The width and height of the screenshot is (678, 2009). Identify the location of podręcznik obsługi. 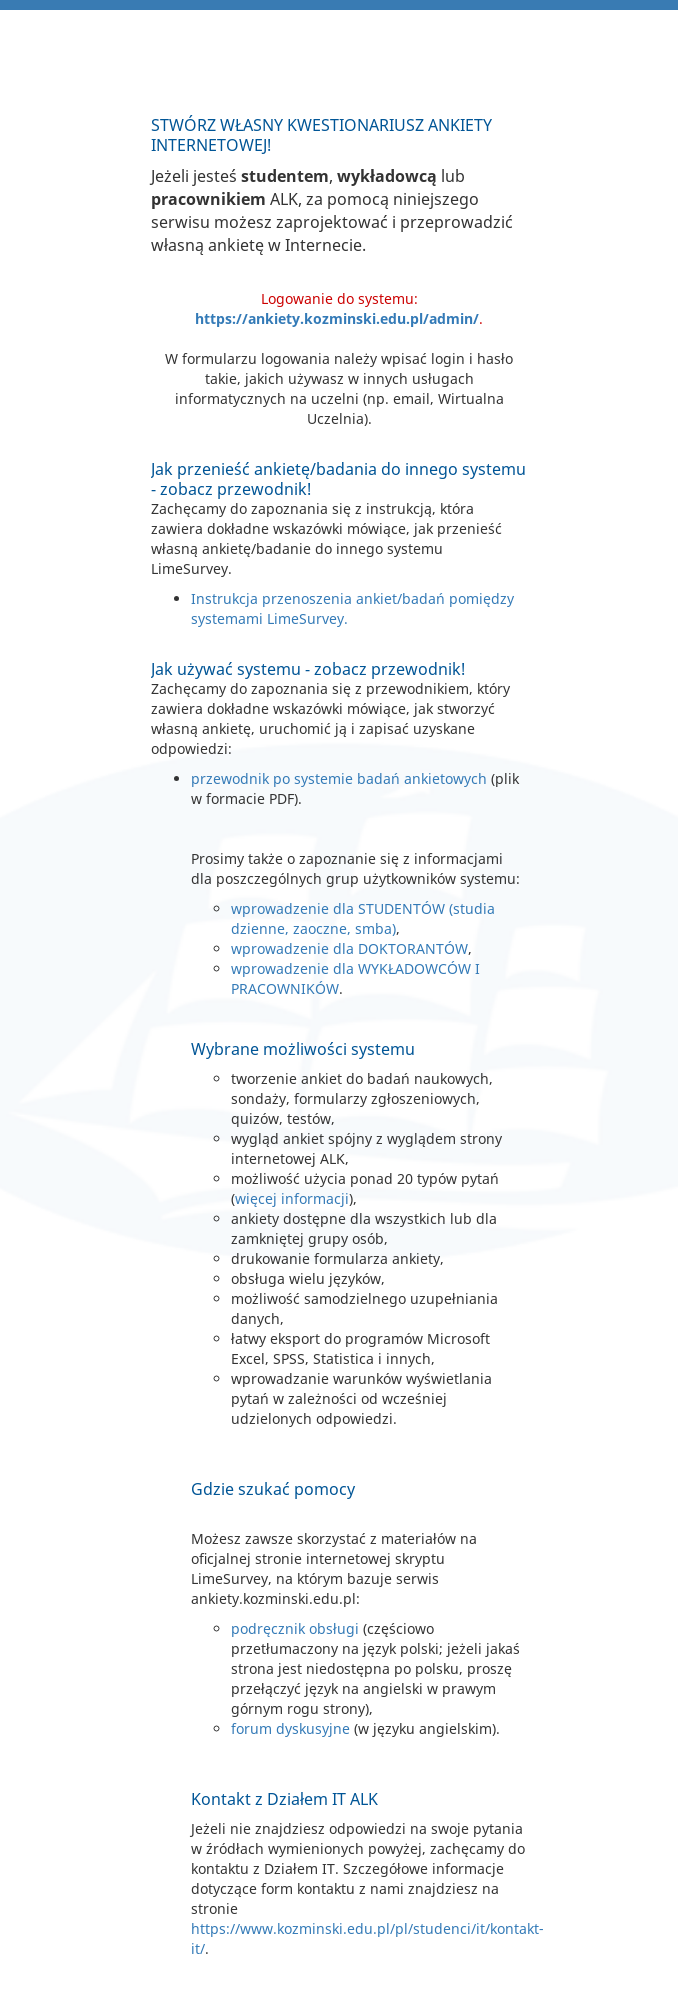
(295, 1628).